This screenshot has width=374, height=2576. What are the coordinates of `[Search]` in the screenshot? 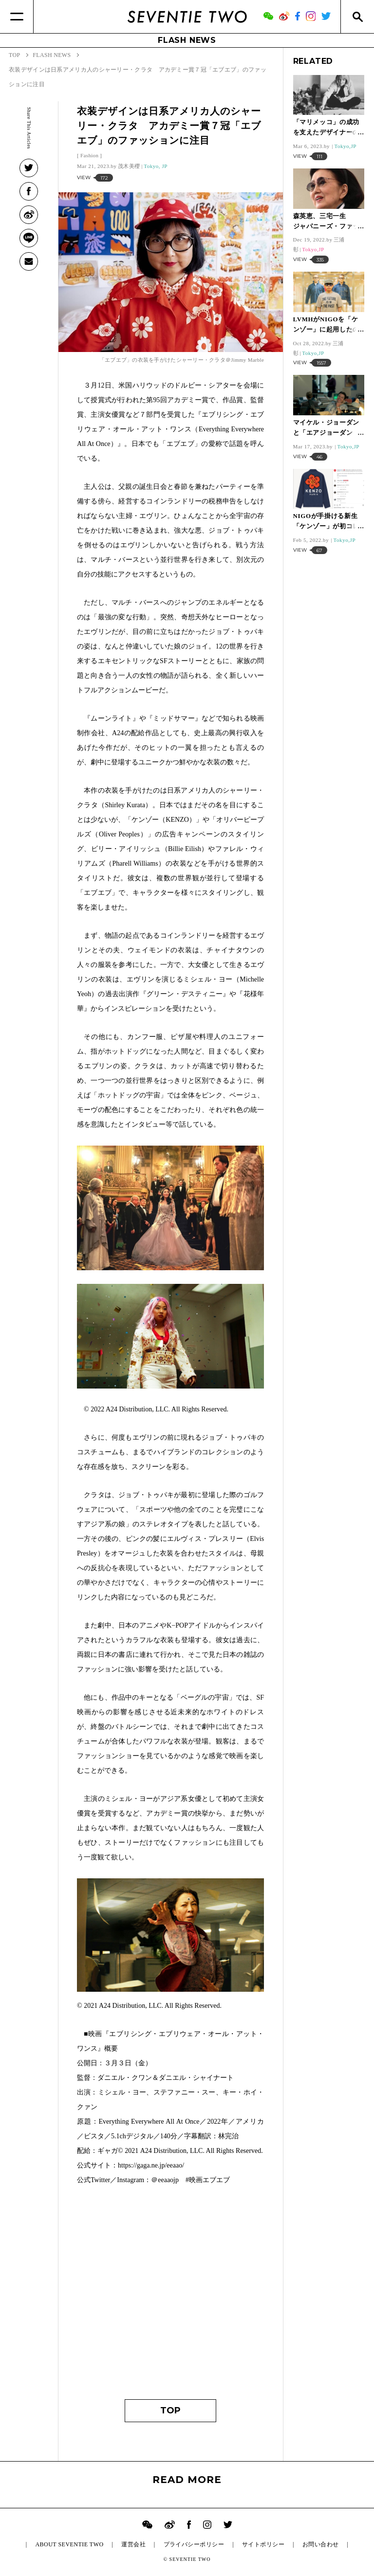 It's located at (357, 16).